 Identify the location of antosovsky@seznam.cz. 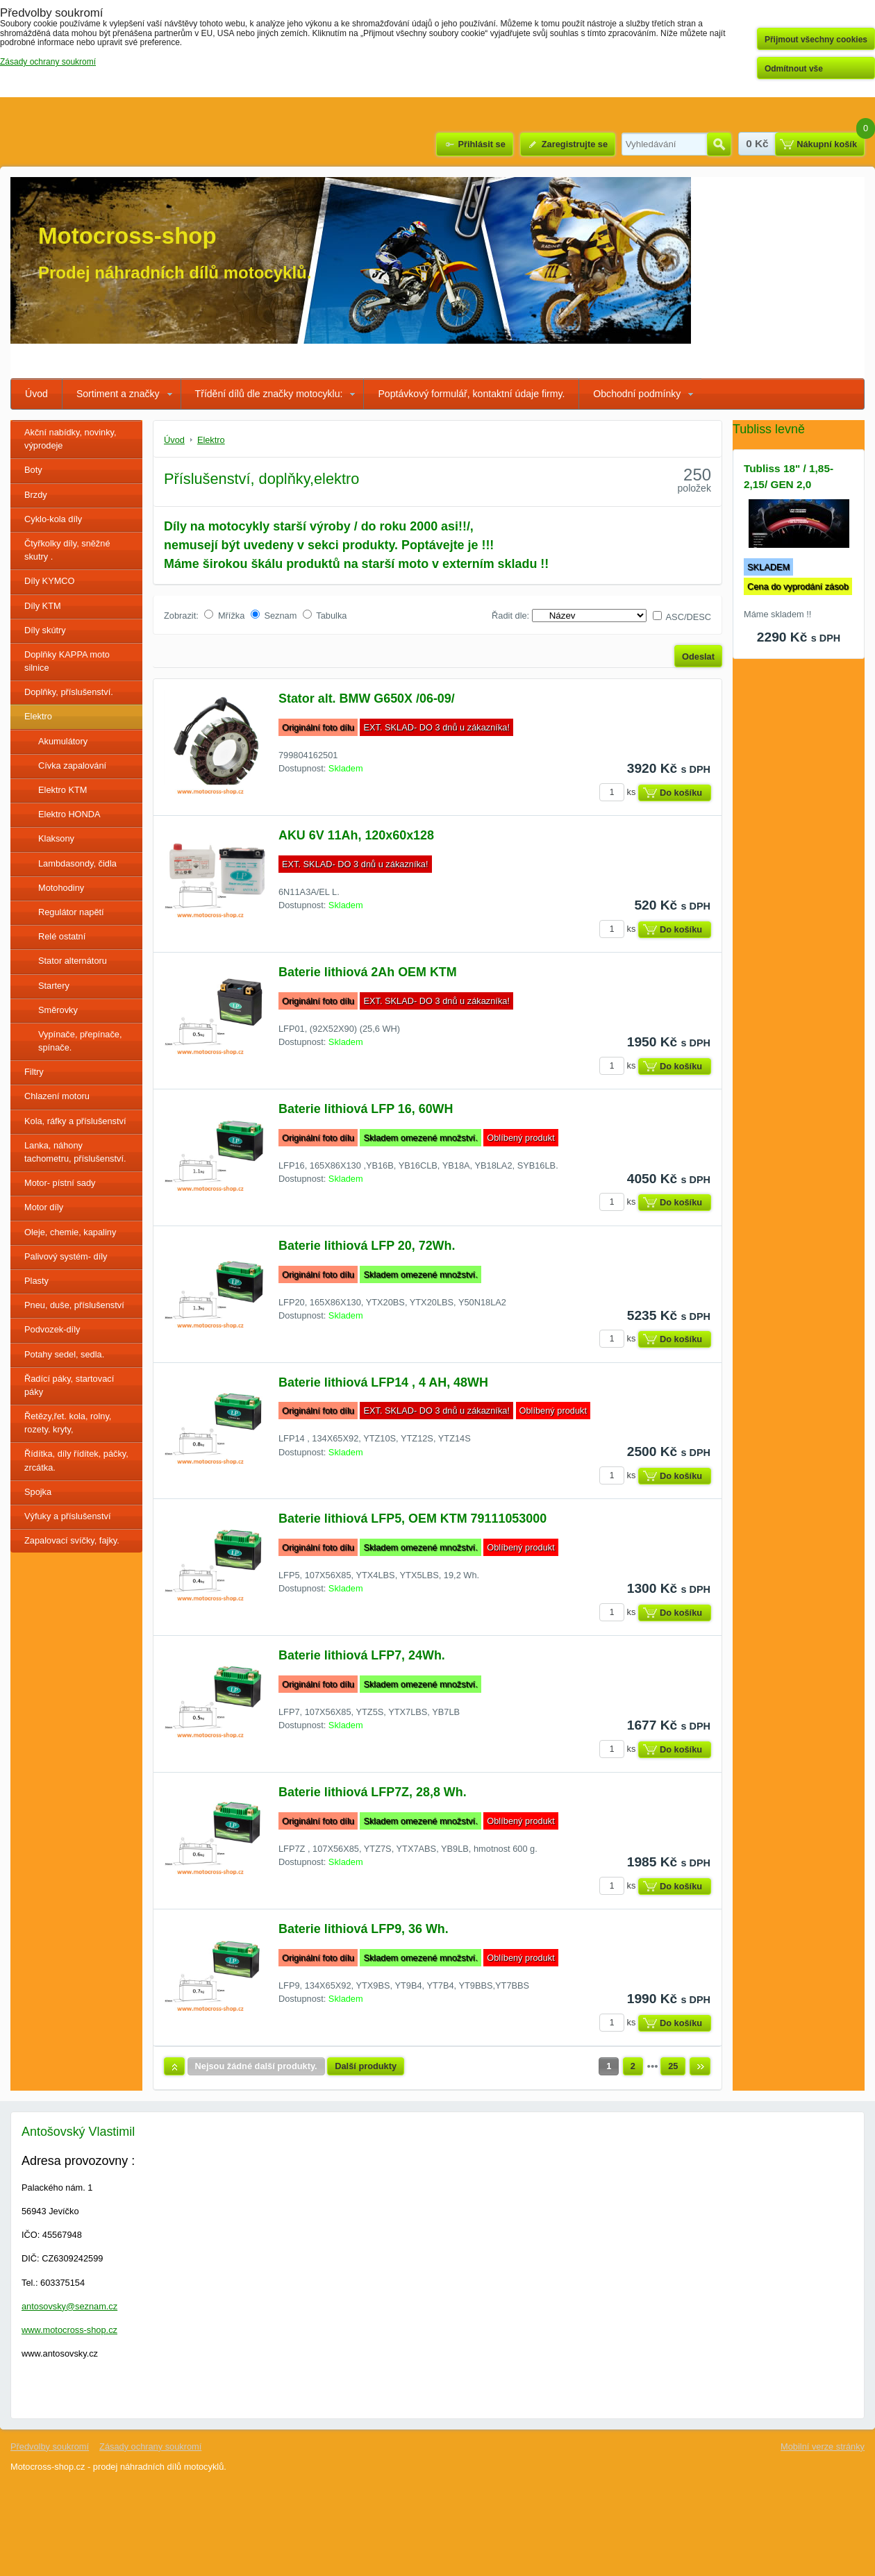
(69, 2306).